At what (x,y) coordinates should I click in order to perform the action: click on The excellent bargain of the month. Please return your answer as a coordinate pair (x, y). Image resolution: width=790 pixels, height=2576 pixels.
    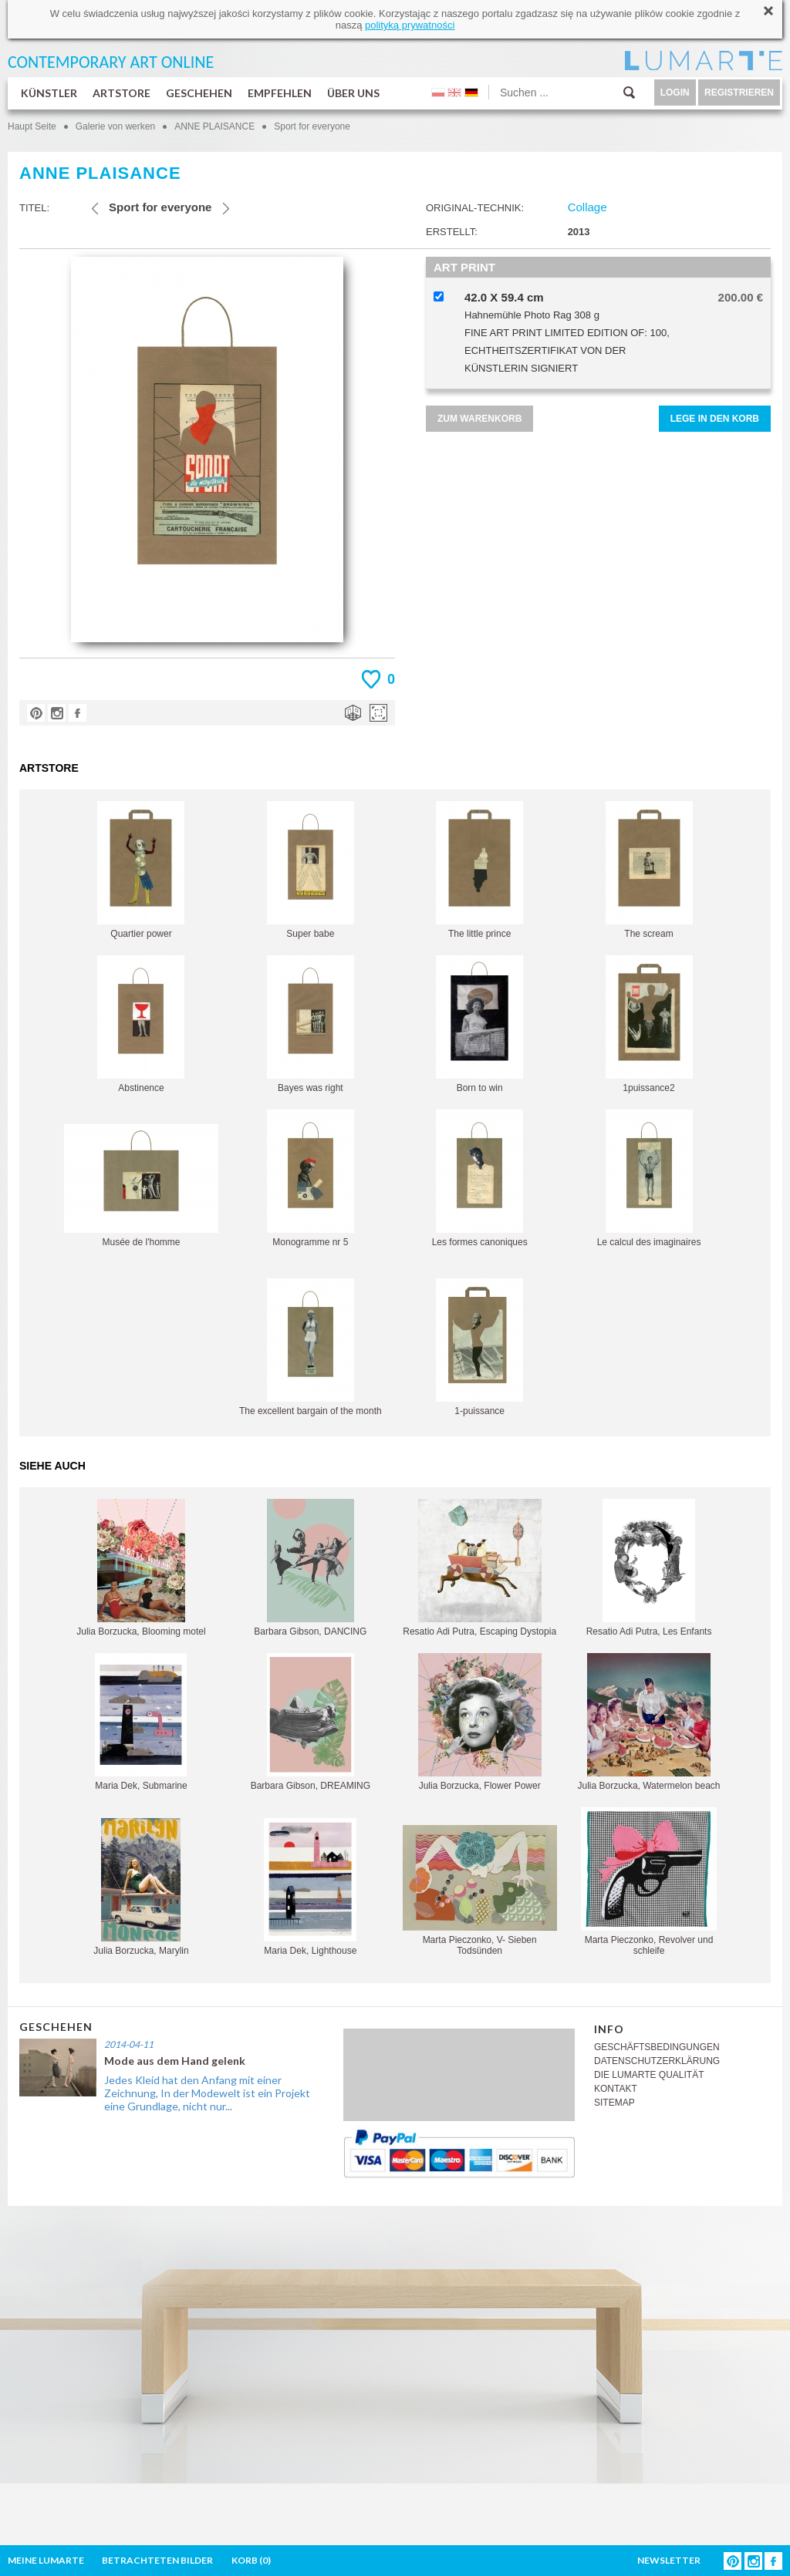
    Looking at the image, I should click on (310, 1347).